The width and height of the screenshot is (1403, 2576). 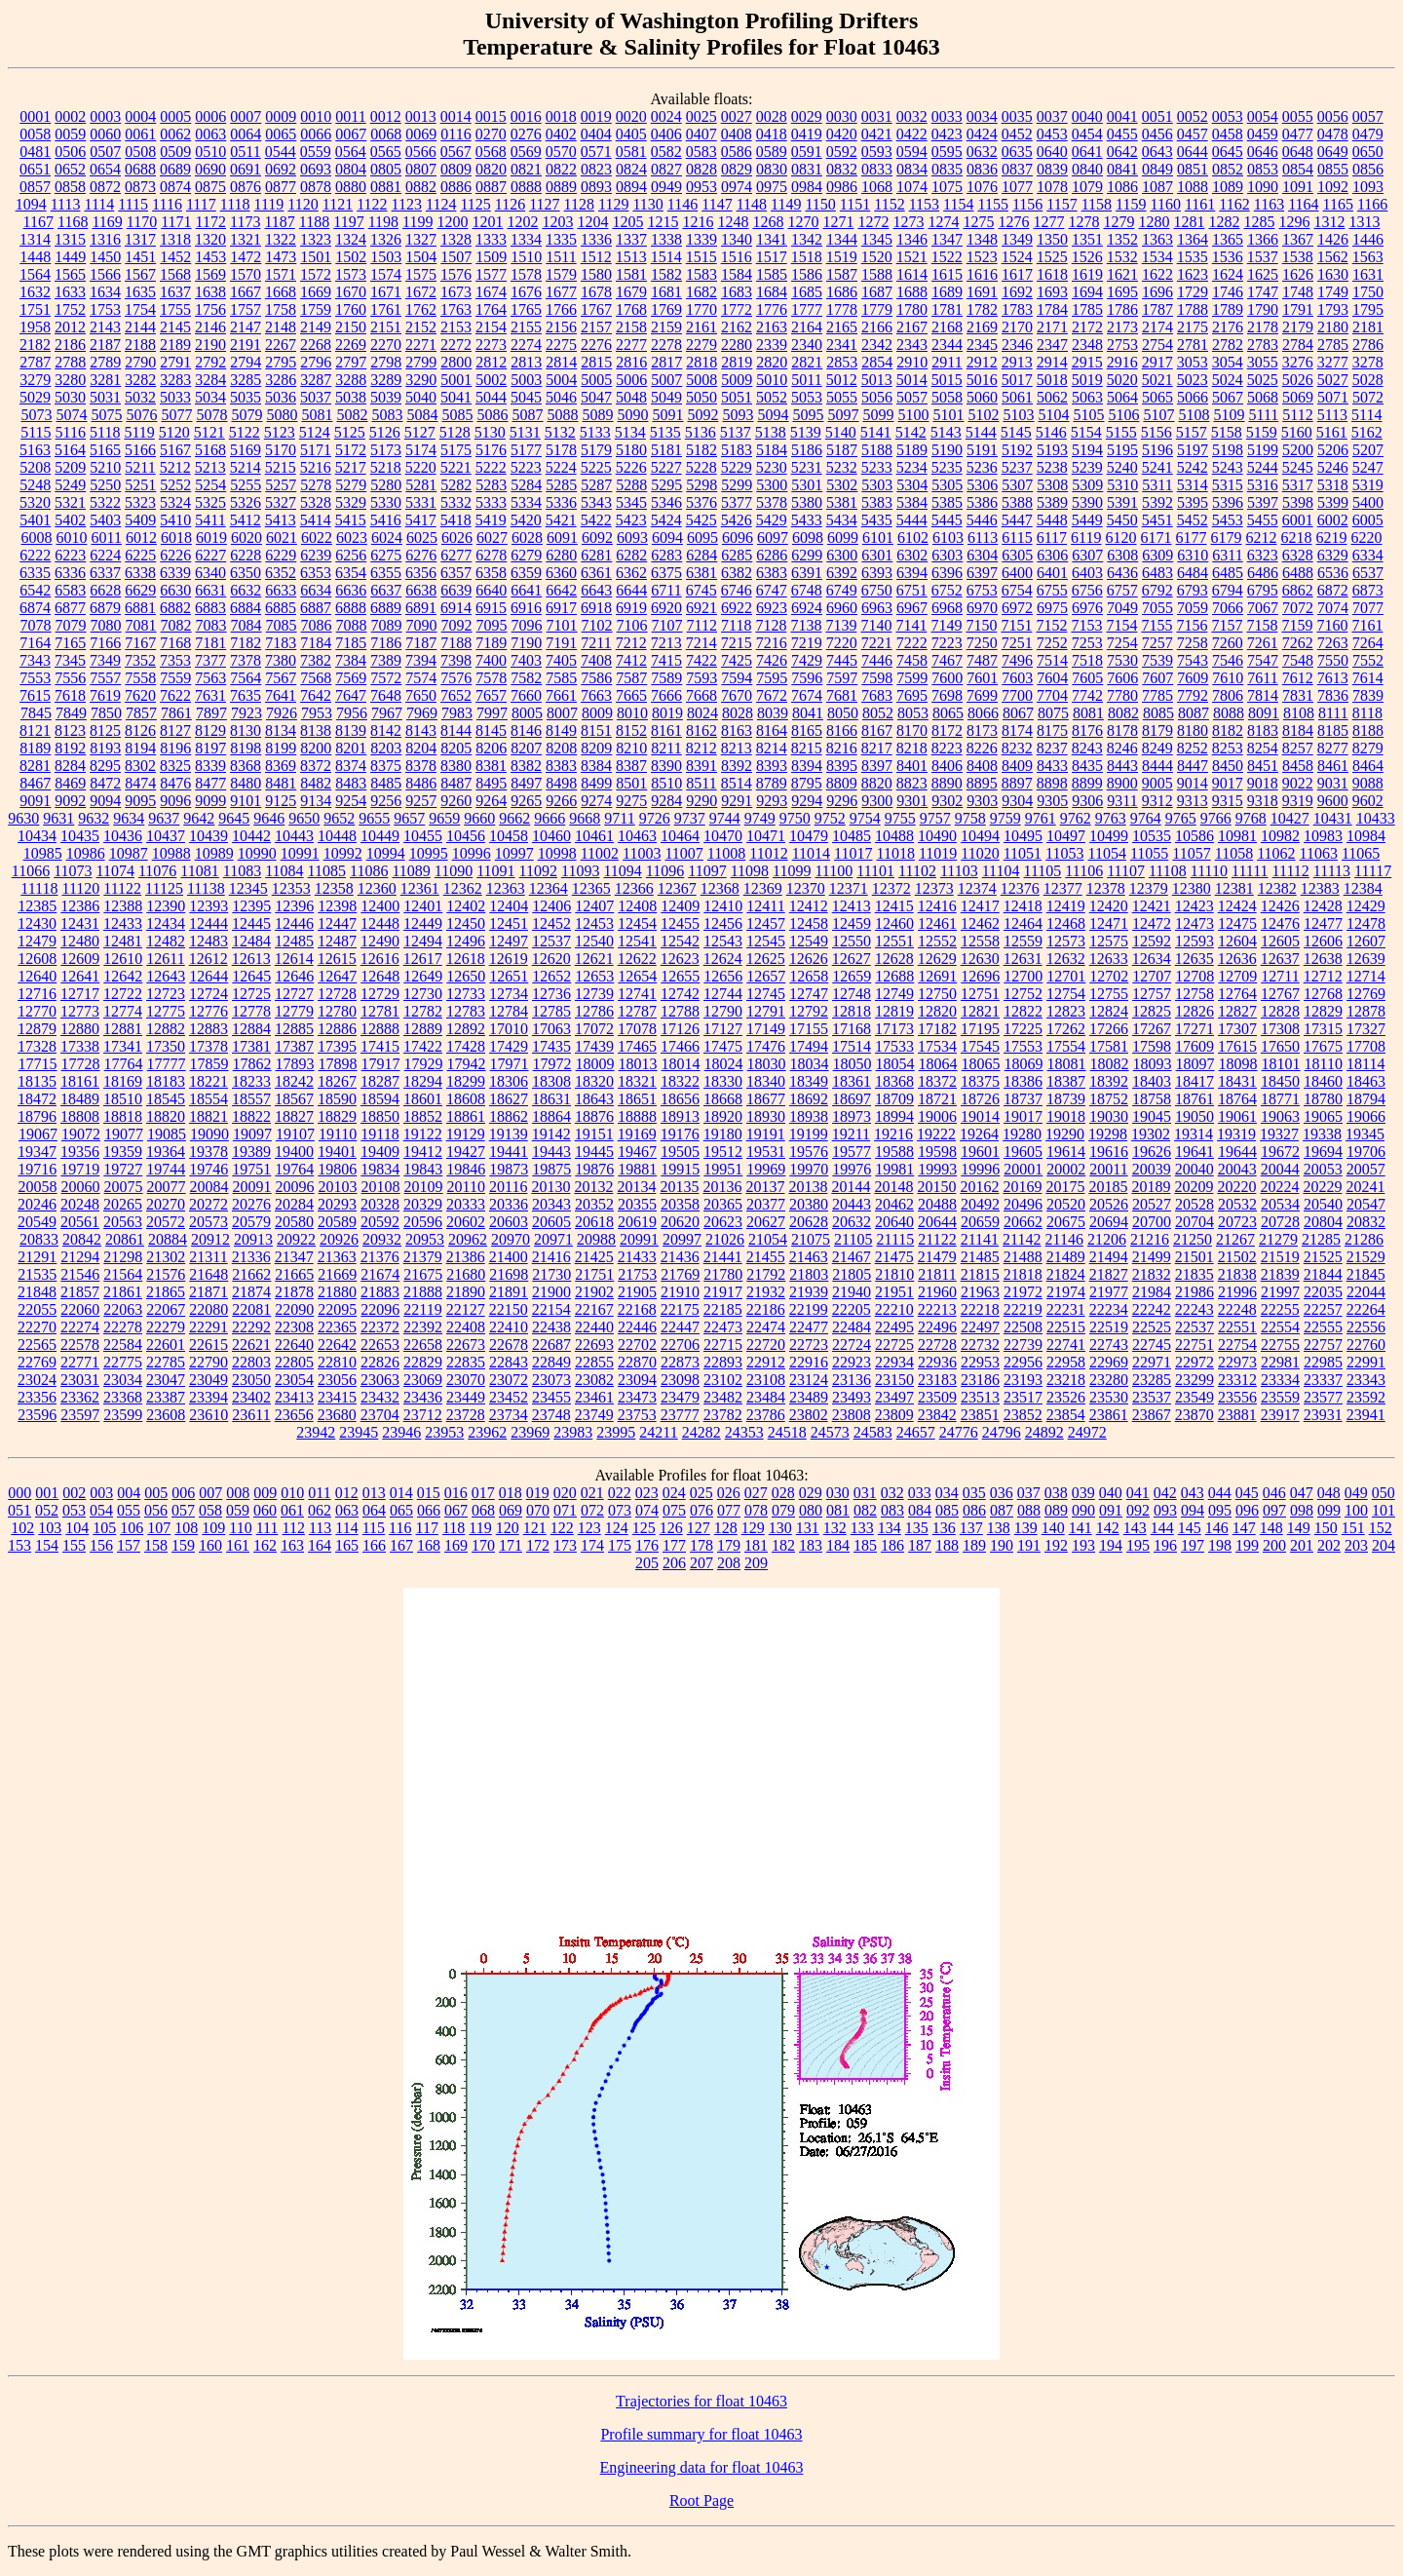 What do you see at coordinates (1227, 485) in the screenshot?
I see `5315` at bounding box center [1227, 485].